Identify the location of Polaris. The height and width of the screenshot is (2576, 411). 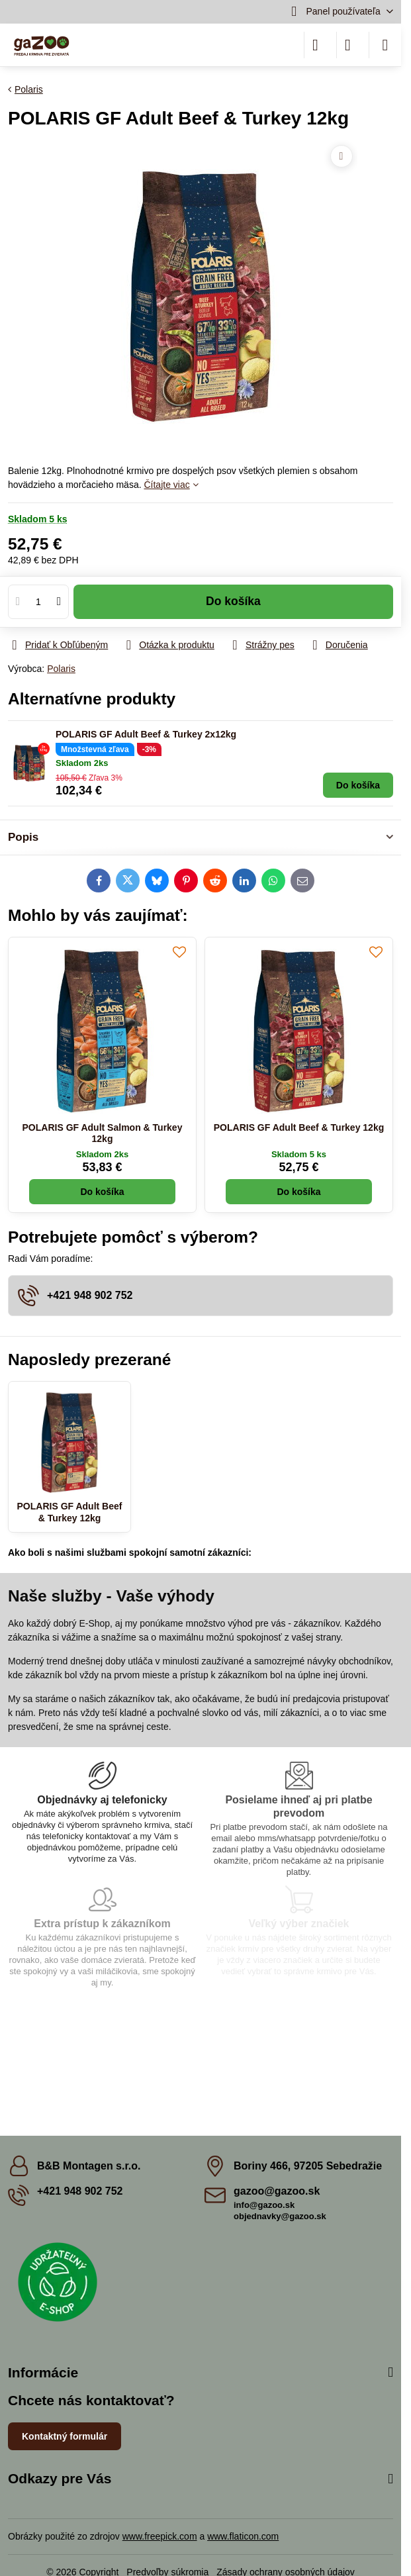
(61, 668).